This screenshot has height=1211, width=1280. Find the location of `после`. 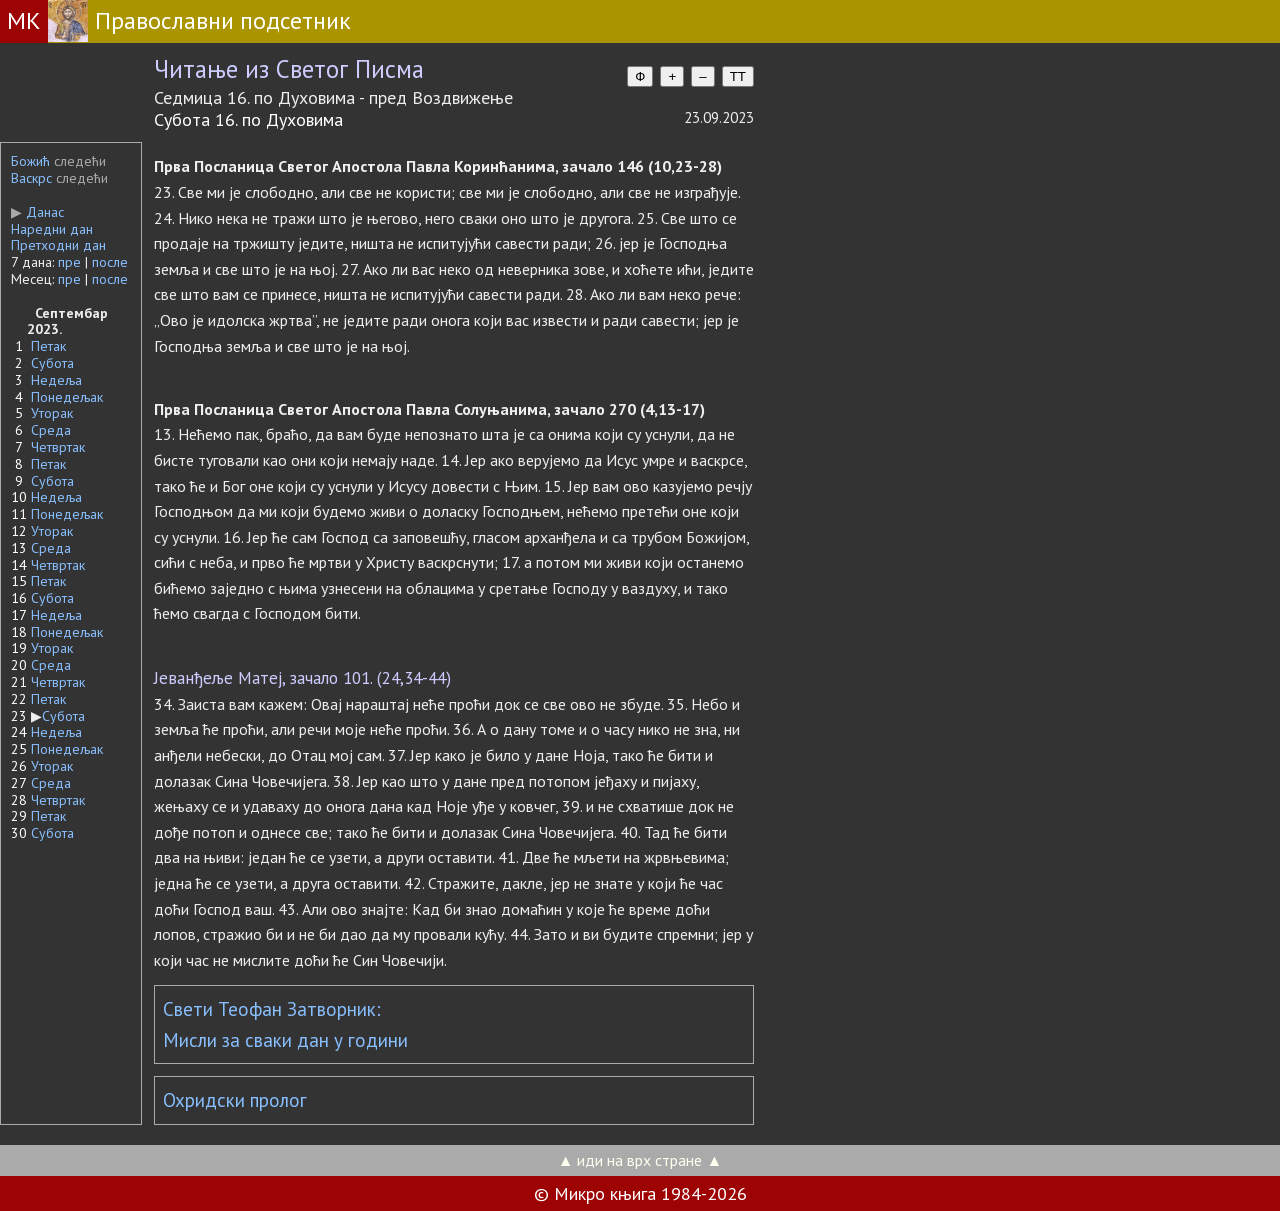

после is located at coordinates (110, 262).